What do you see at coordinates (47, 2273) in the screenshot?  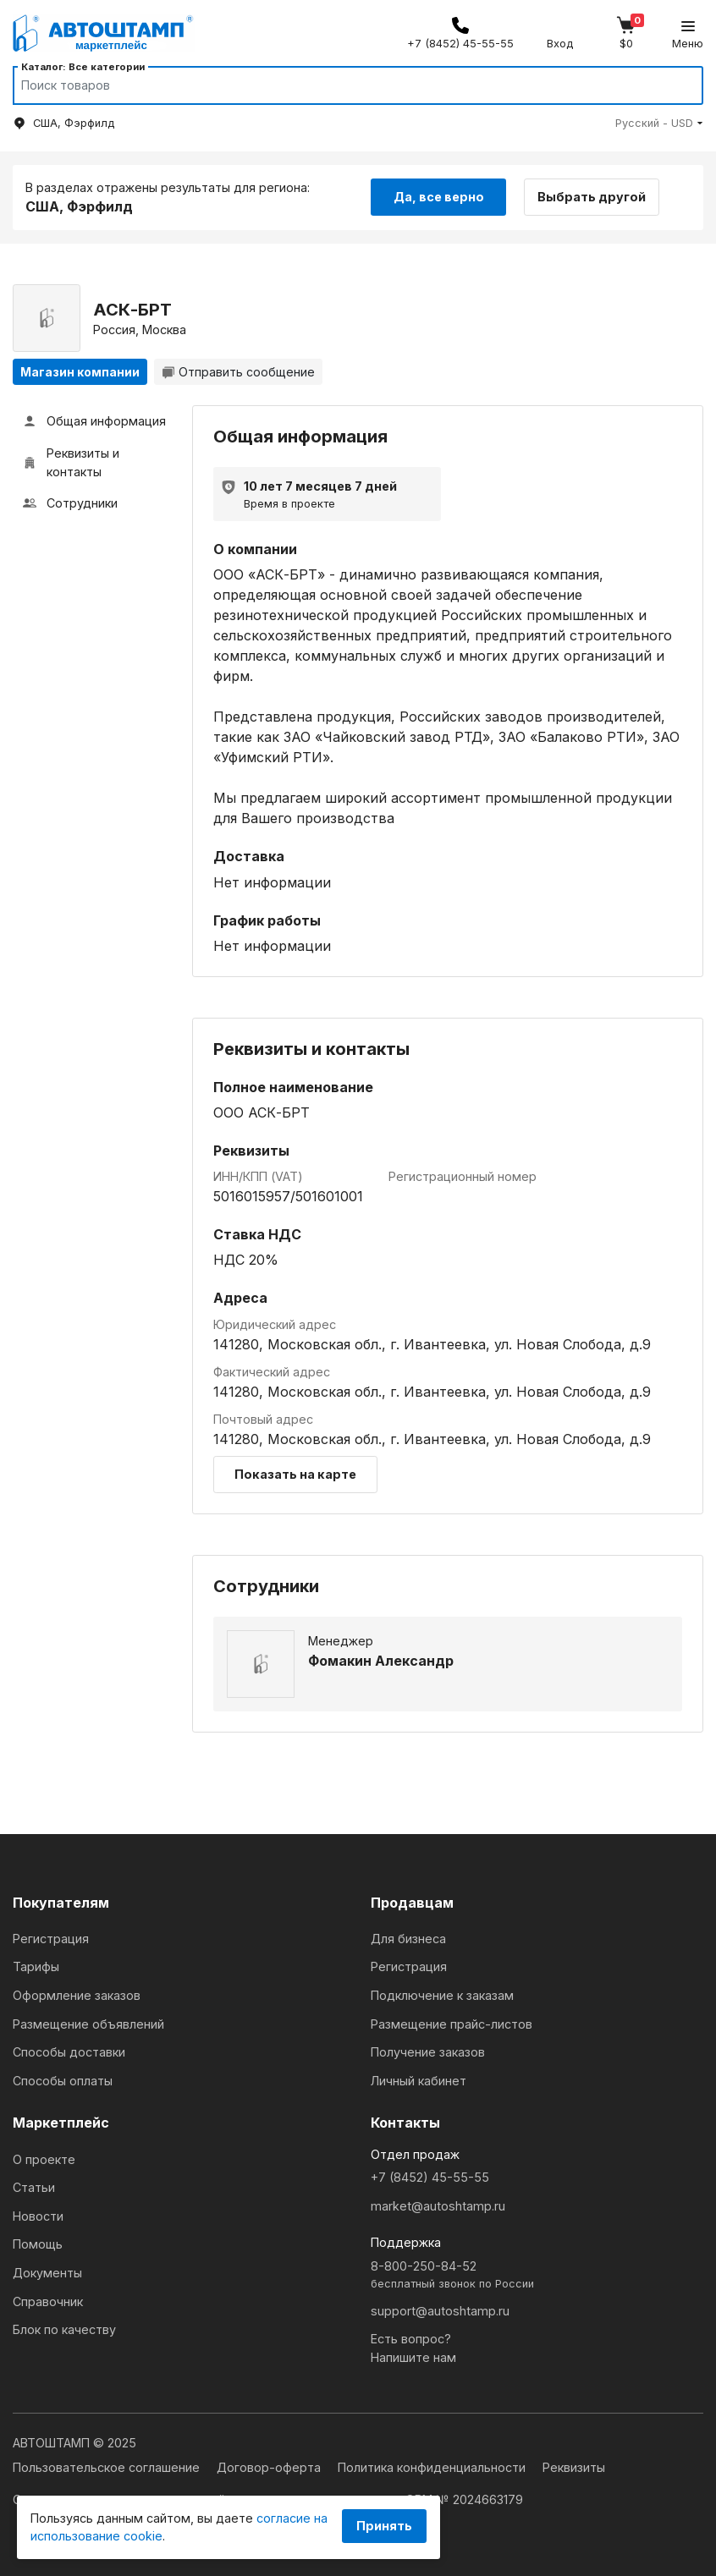 I see `Документы` at bounding box center [47, 2273].